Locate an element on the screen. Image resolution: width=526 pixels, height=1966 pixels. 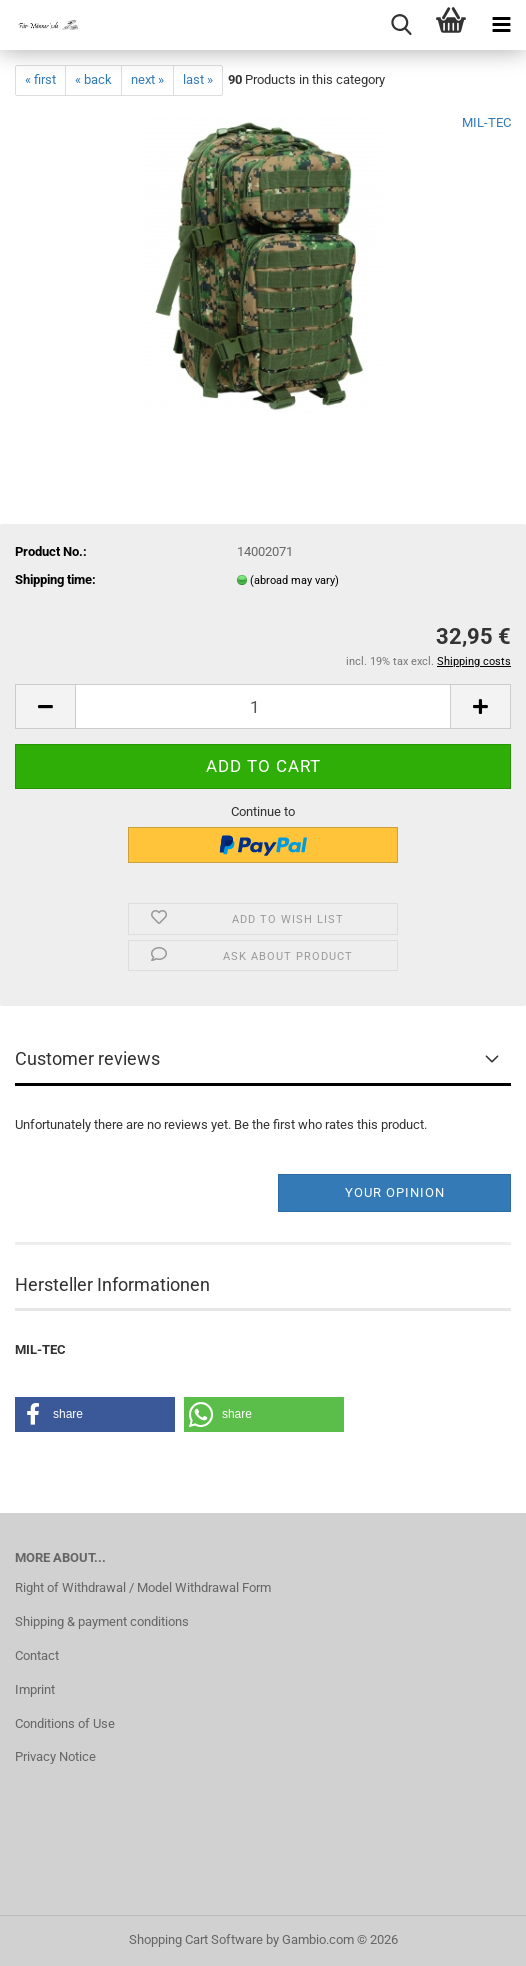
Shipping & payment conditions is located at coordinates (102, 1621).